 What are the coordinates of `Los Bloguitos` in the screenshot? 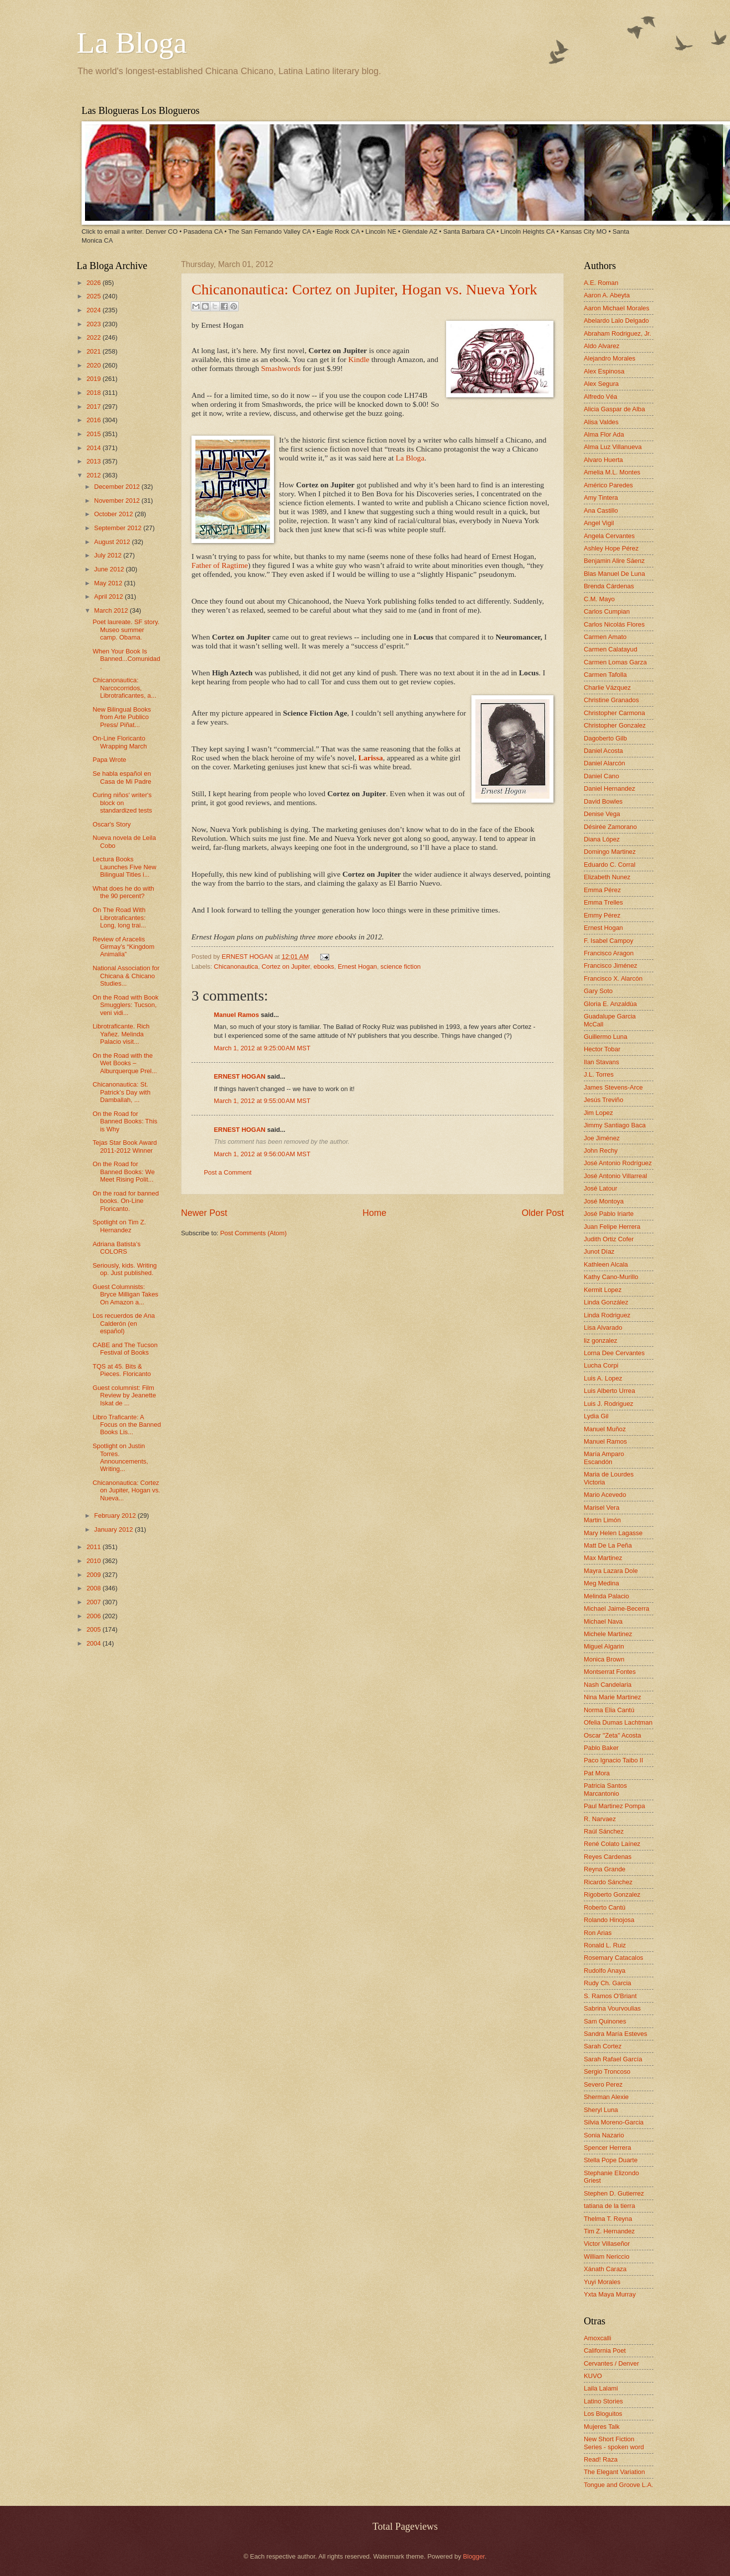 It's located at (603, 2413).